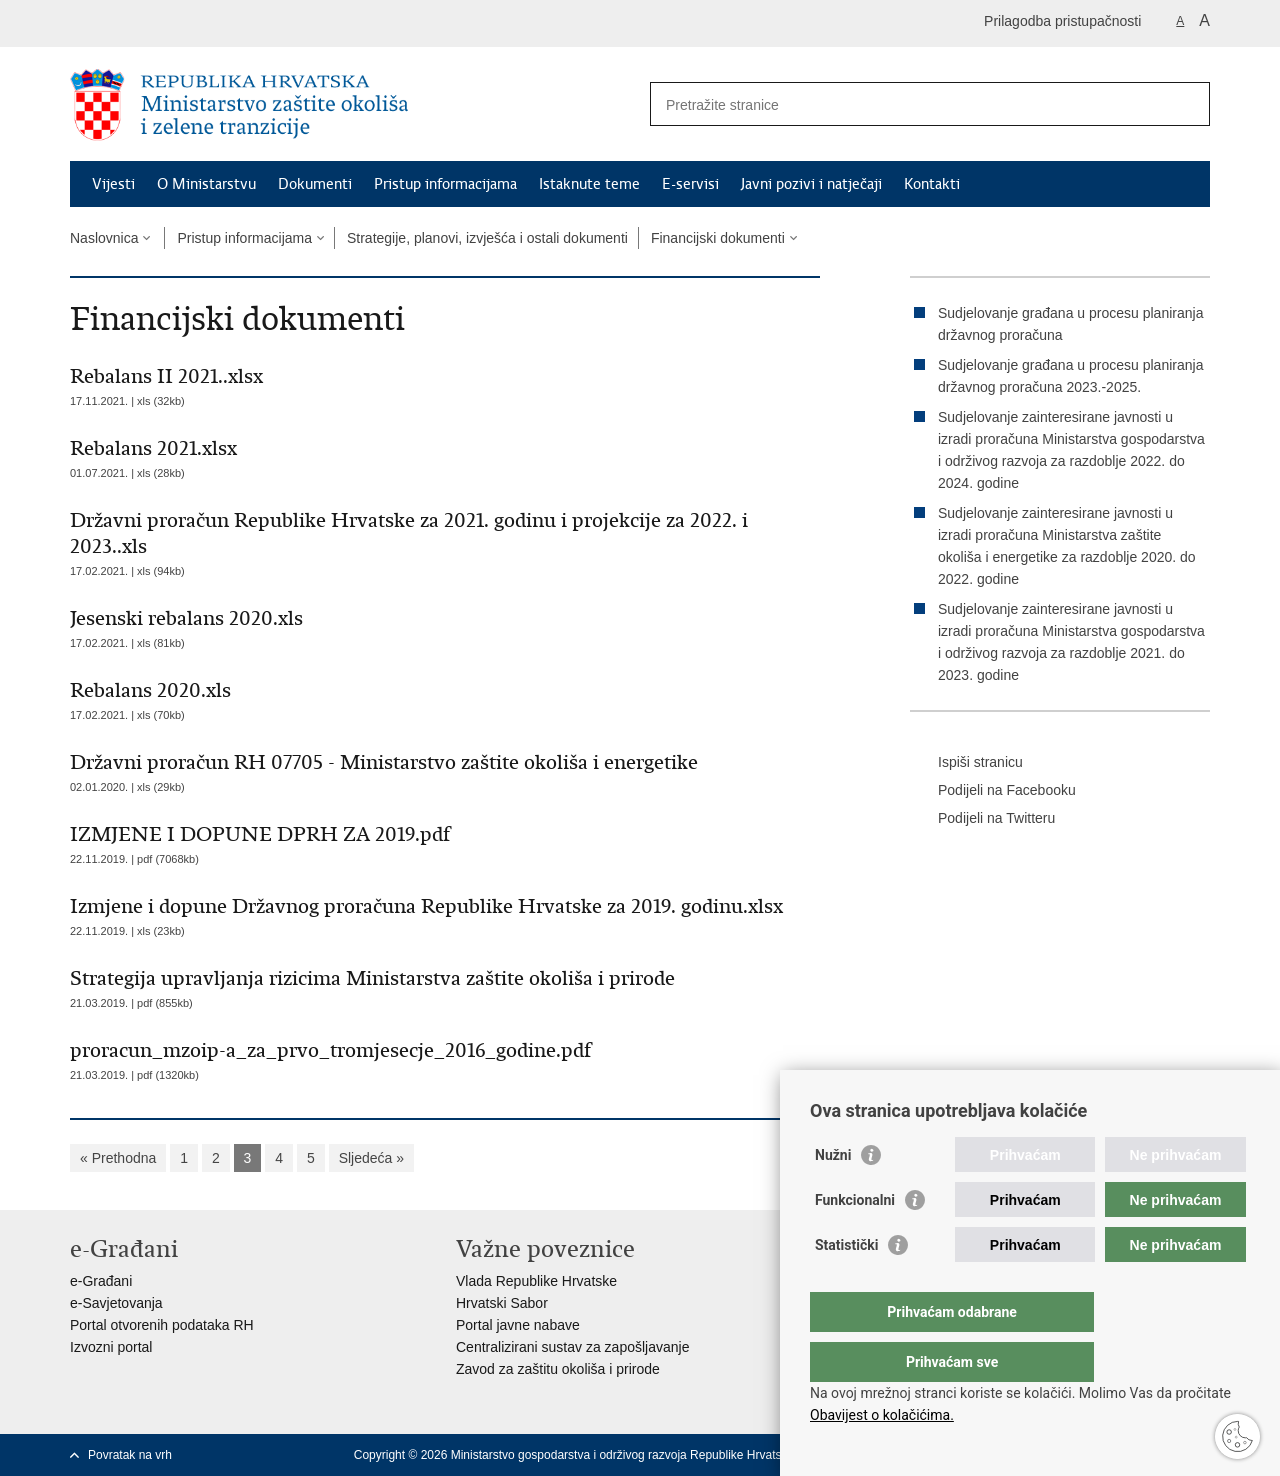  Describe the element at coordinates (111, 1347) in the screenshot. I see `Izvozni portal` at that location.